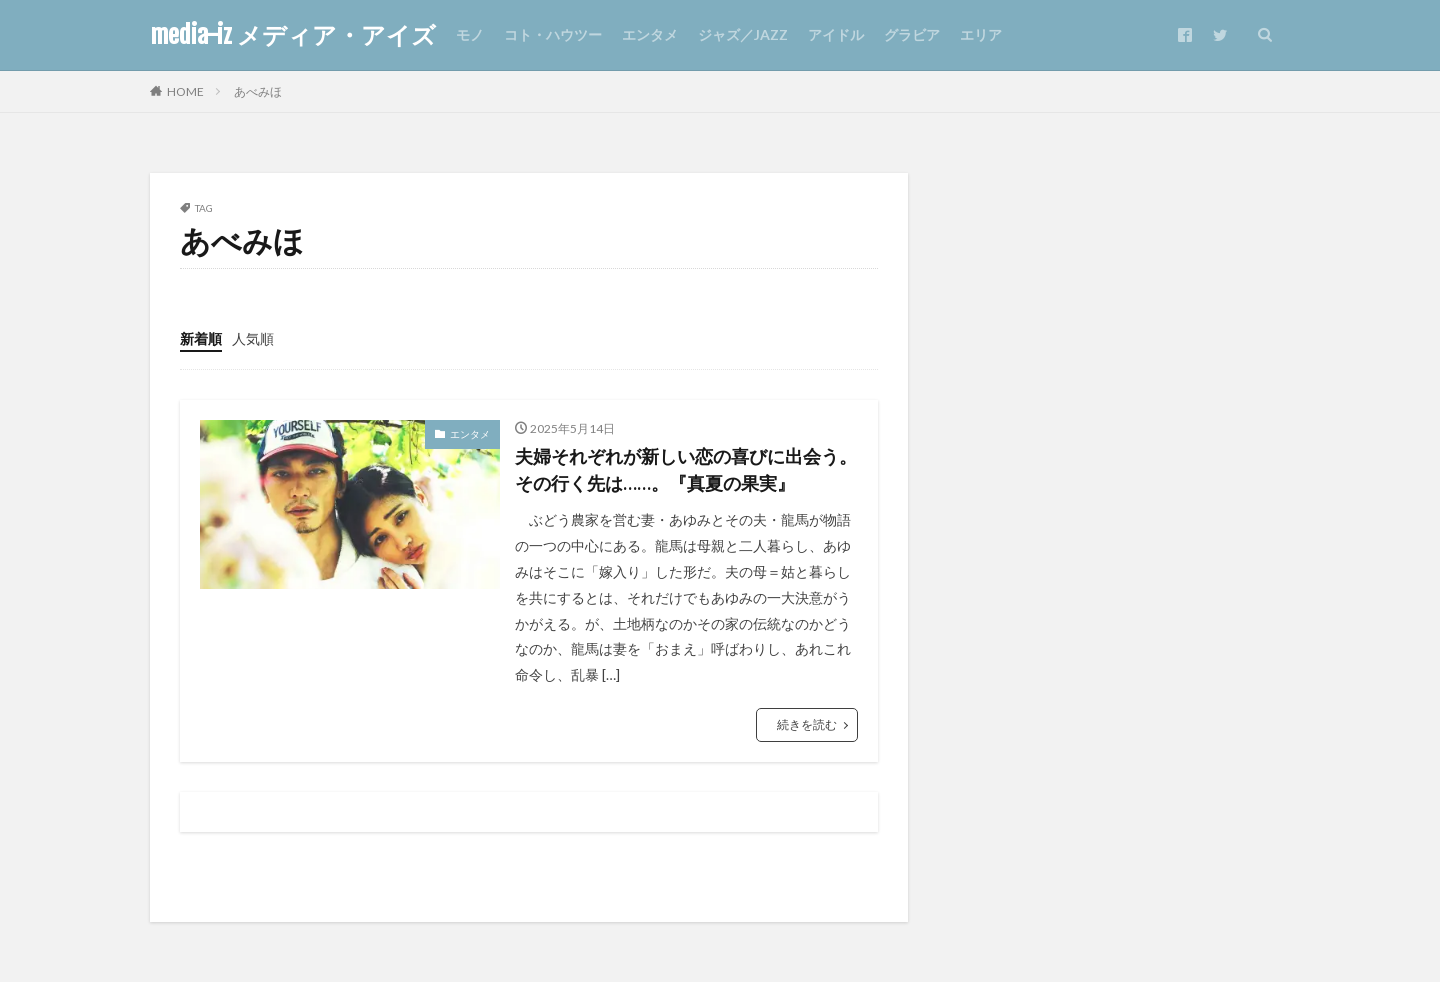 Image resolution: width=1440 pixels, height=982 pixels. What do you see at coordinates (743, 34) in the screenshot?
I see `ジャズ／JAZZ` at bounding box center [743, 34].